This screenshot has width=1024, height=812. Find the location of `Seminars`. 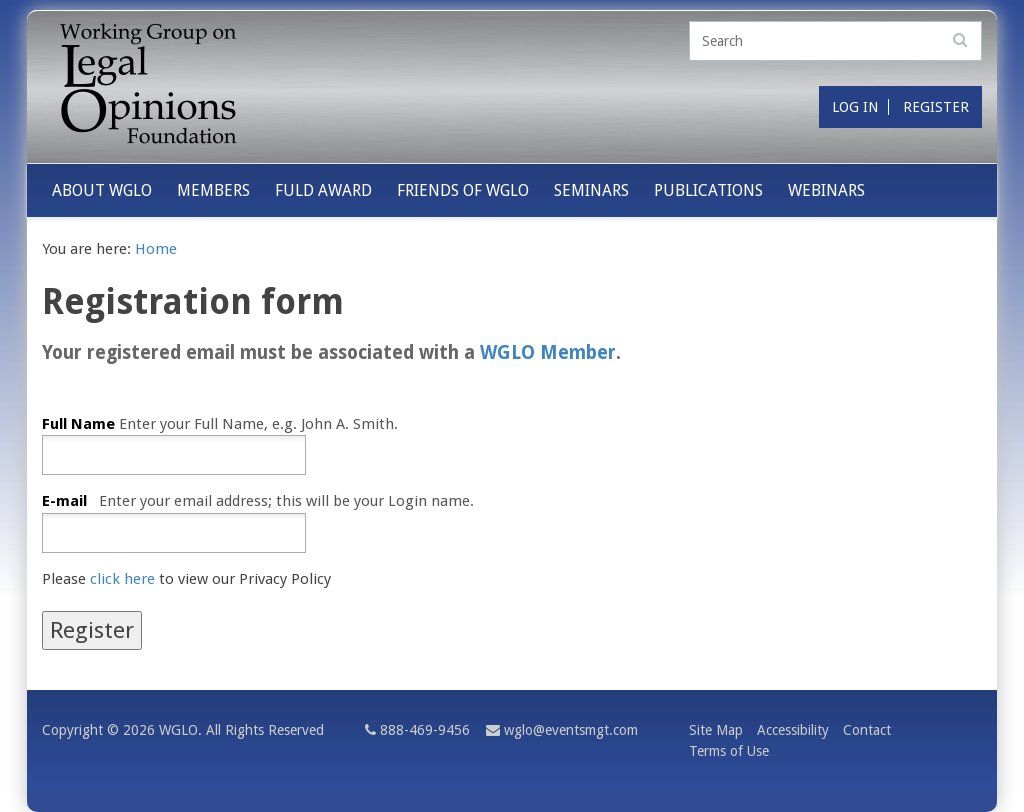

Seminars is located at coordinates (591, 190).